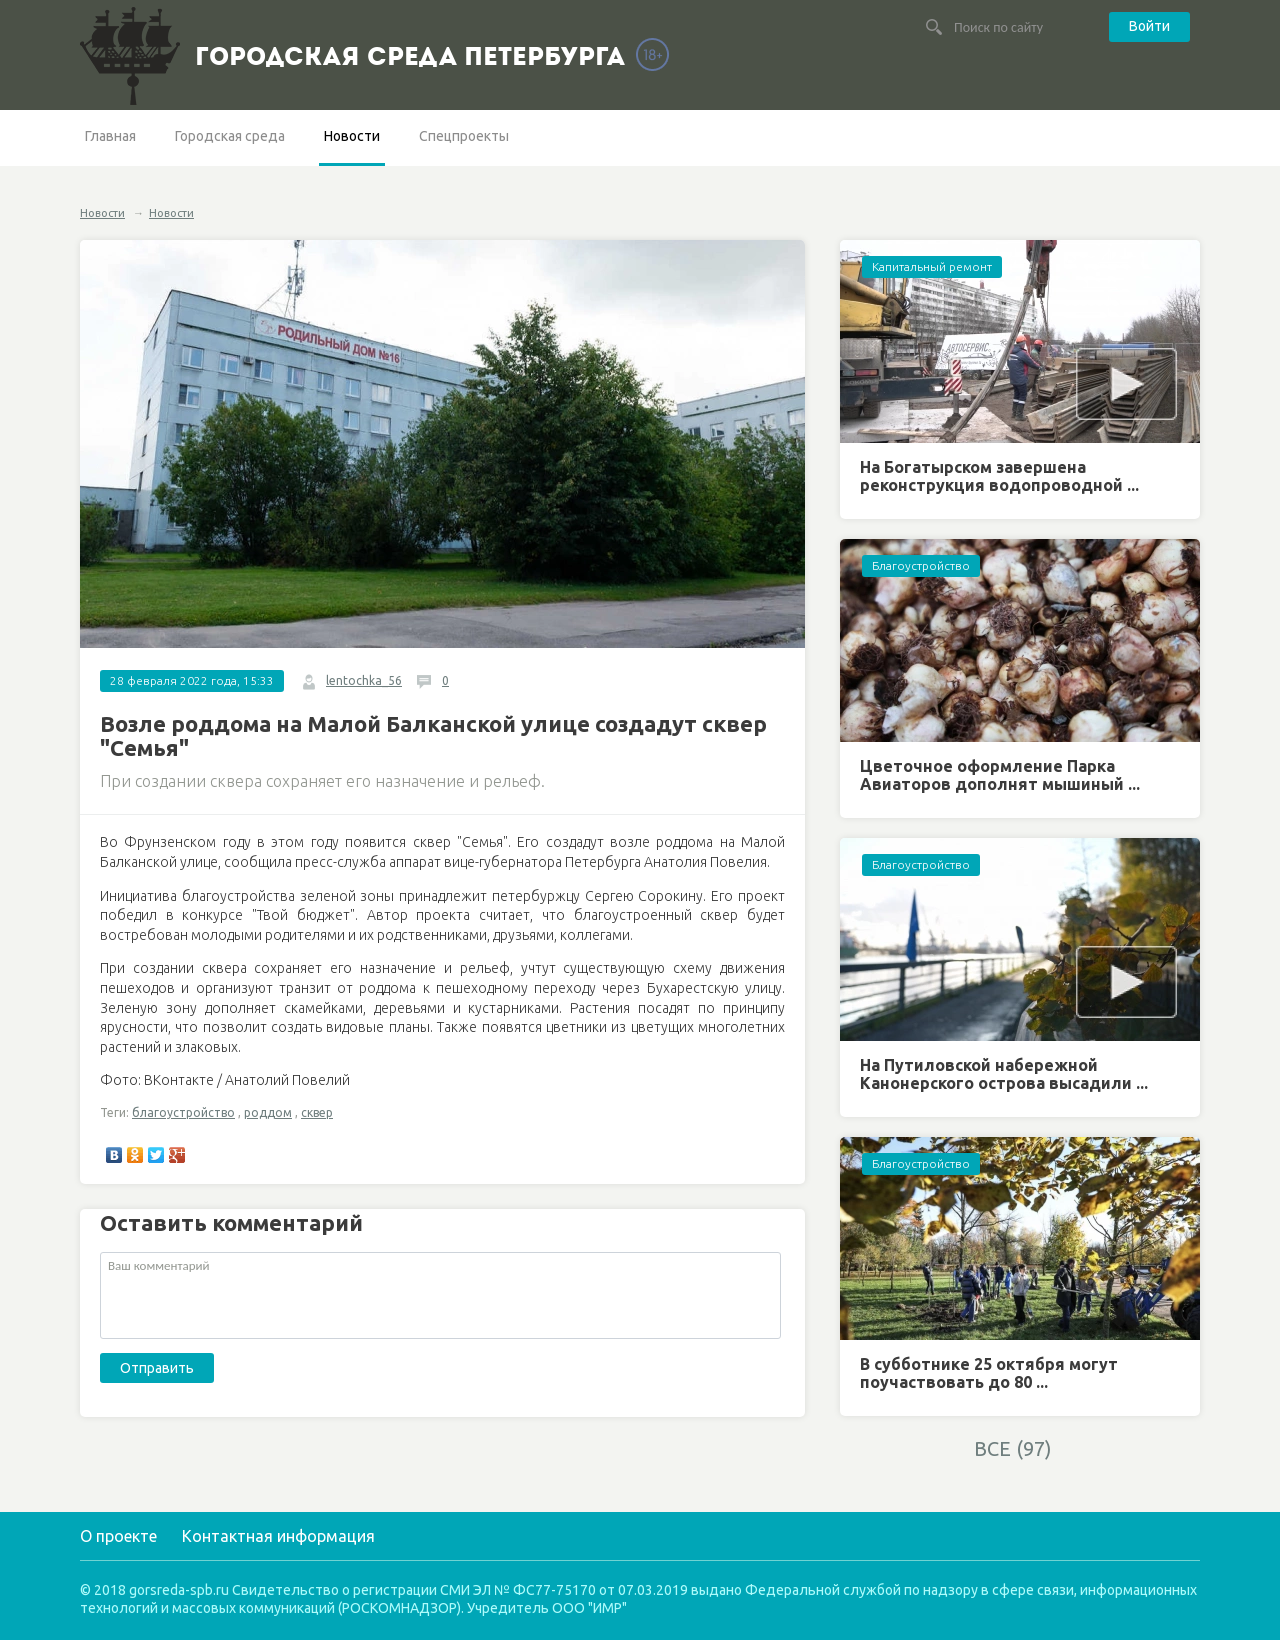 Image resolution: width=1280 pixels, height=1640 pixels. I want to click on lentochka_56, so click(364, 680).